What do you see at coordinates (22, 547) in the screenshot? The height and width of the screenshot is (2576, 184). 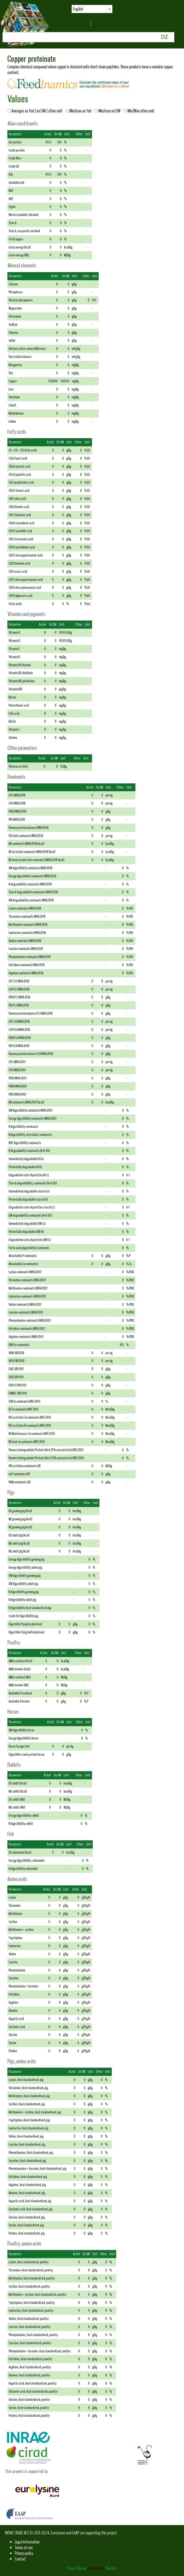 I see `C20:4 arachidonic acid` at bounding box center [22, 547].